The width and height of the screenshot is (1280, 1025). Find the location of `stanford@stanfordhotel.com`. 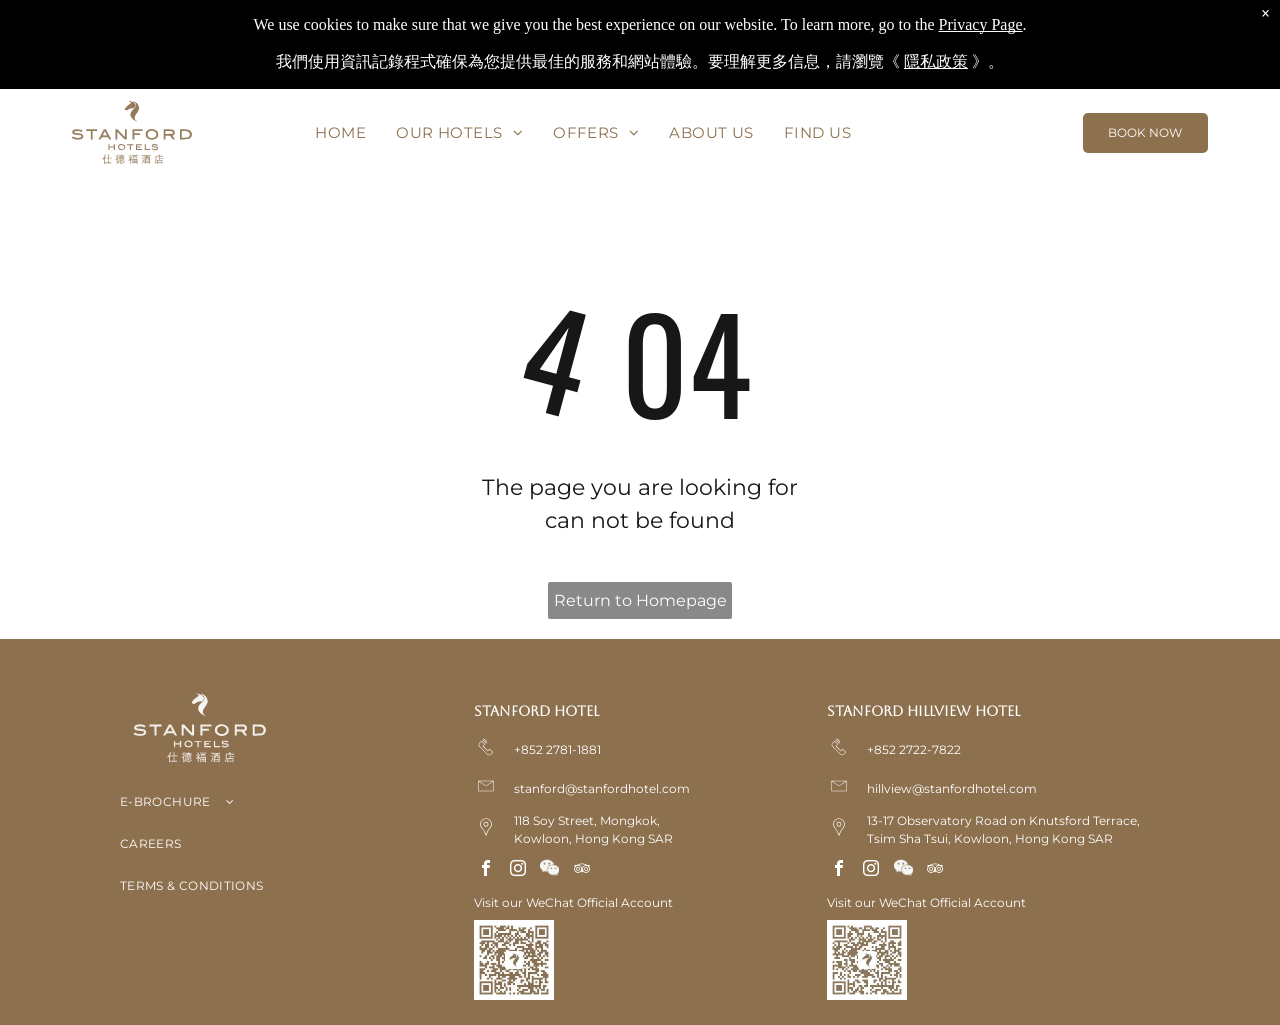

stanford@stanfordhotel.com is located at coordinates (602, 788).